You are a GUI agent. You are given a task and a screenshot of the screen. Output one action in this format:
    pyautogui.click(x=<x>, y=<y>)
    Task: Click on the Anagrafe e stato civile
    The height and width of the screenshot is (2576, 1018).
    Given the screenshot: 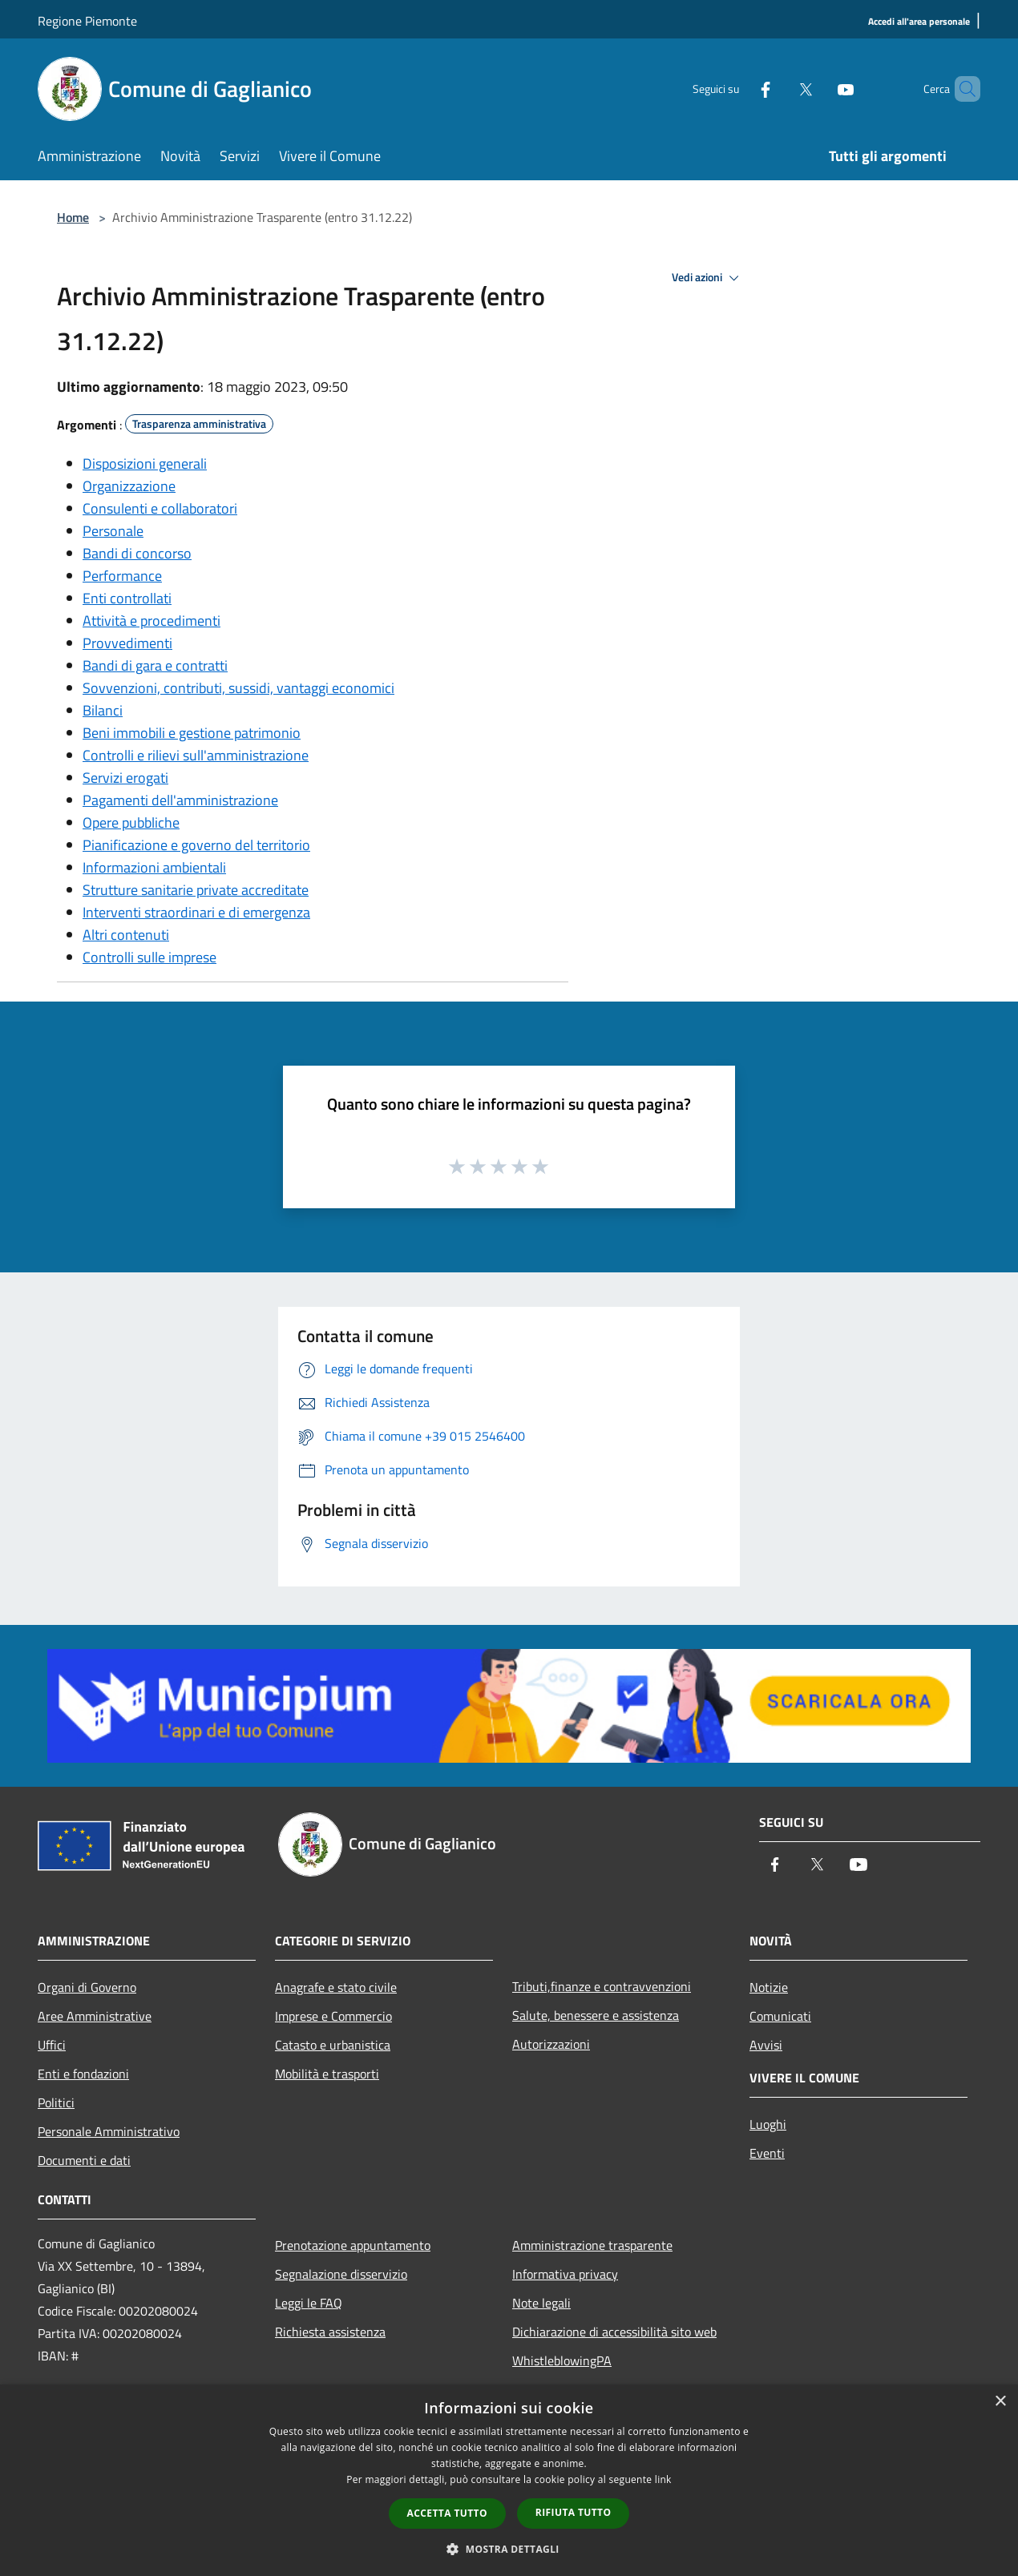 What is the action you would take?
    pyautogui.click(x=336, y=1987)
    